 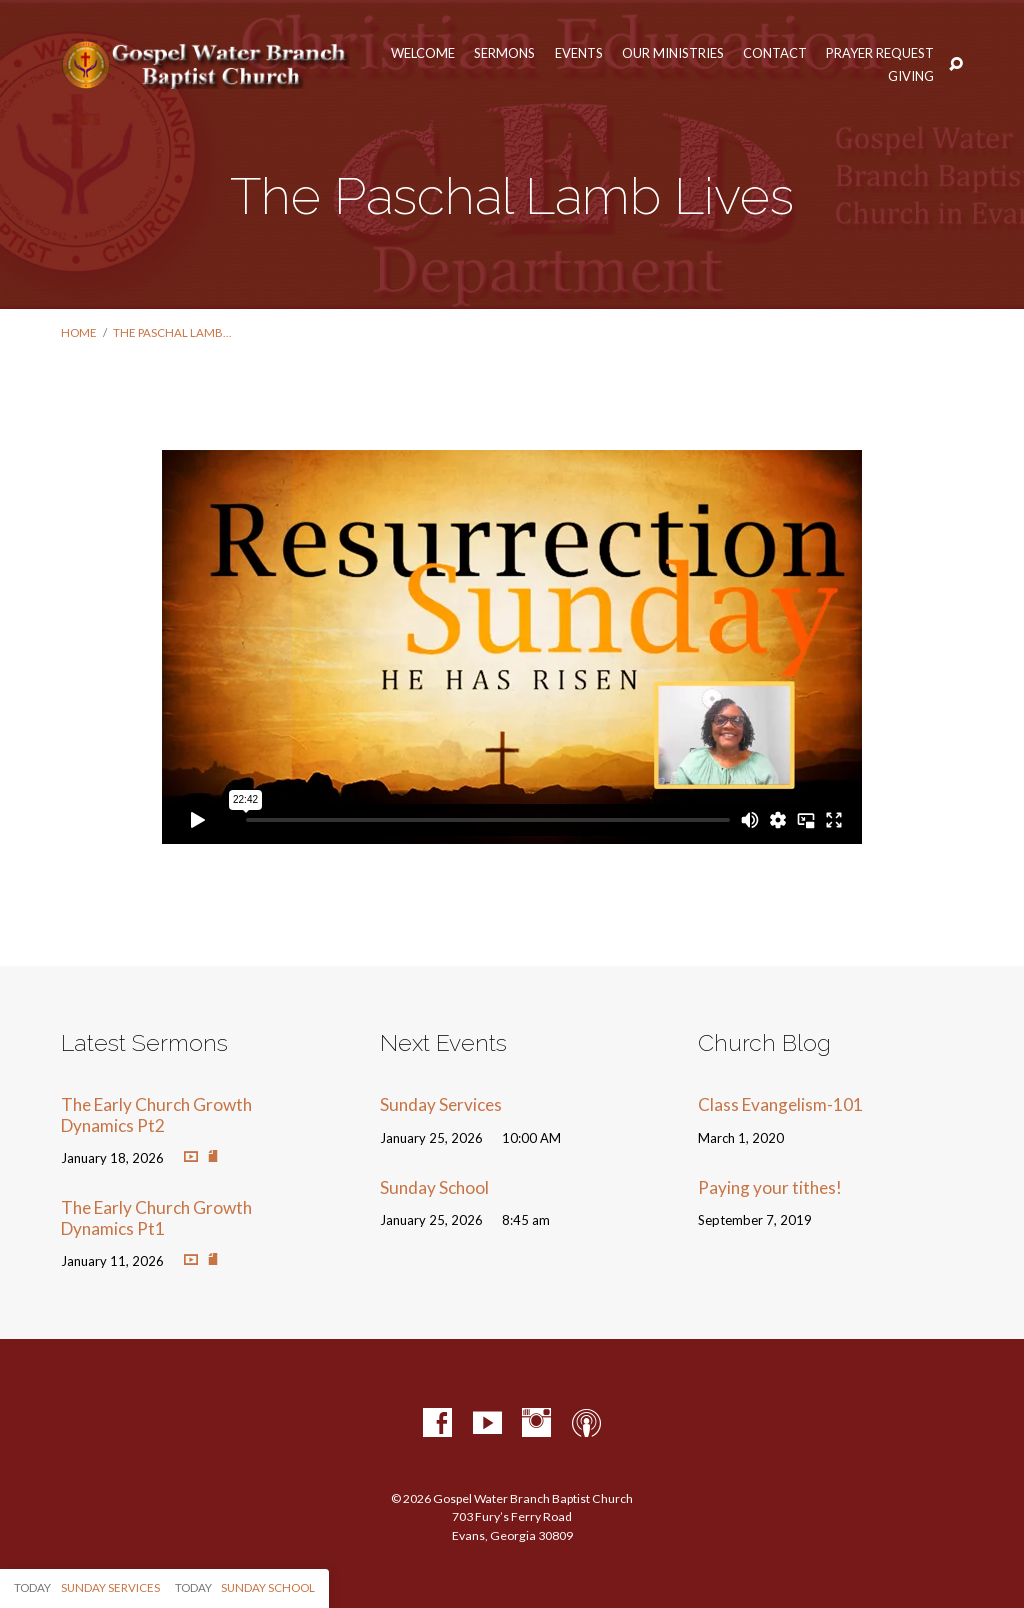 I want to click on Class Evangelism-101, so click(x=780, y=1104).